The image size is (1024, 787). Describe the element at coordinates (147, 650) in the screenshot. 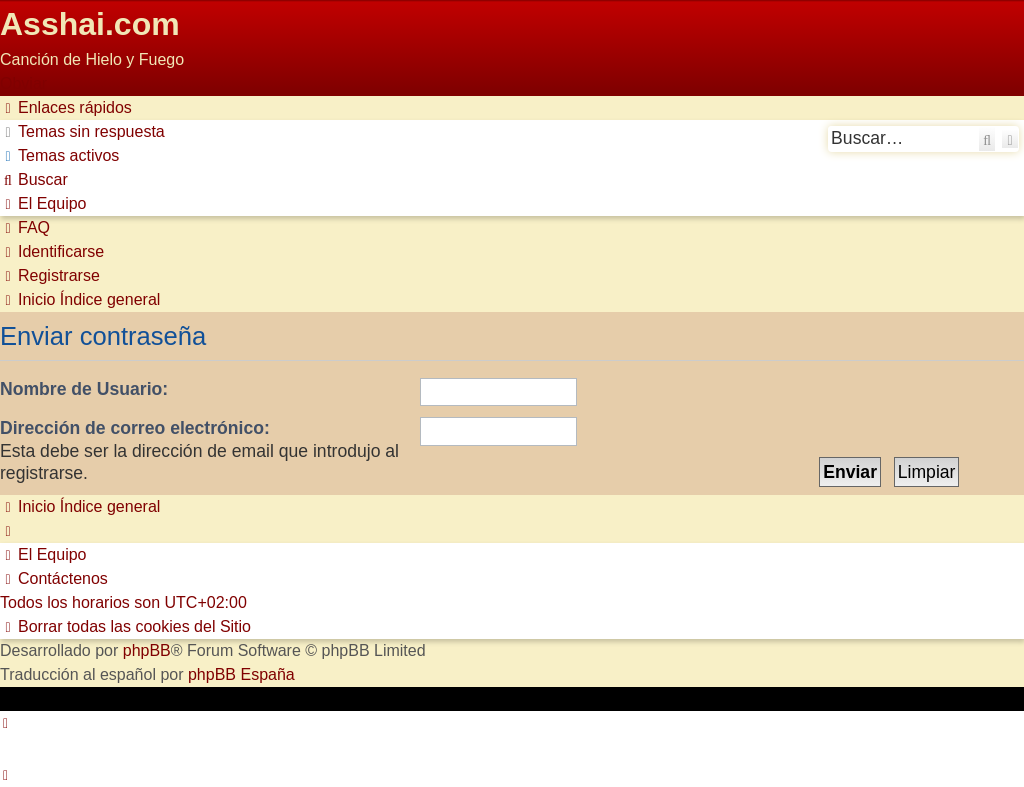

I see `phpBB` at that location.